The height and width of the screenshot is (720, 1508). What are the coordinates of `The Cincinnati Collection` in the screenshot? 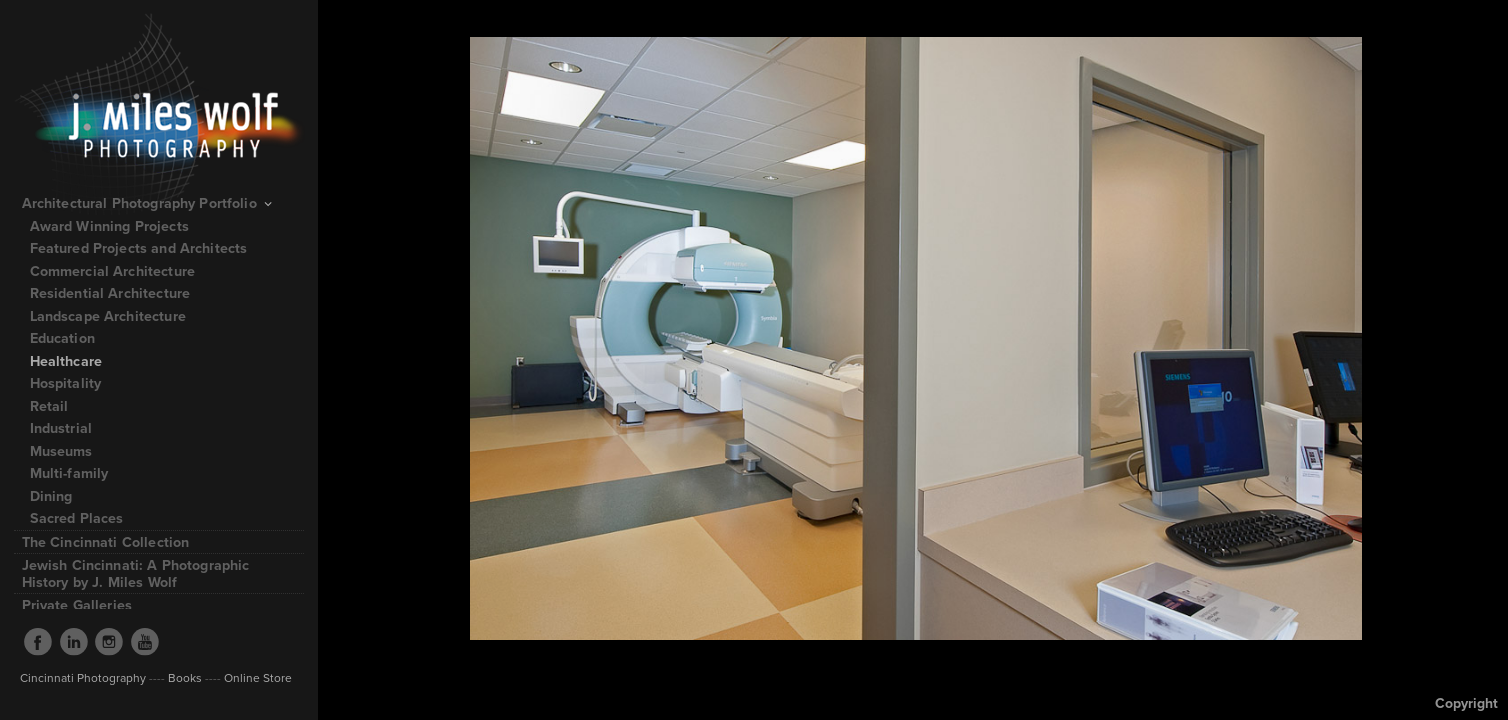 It's located at (106, 542).